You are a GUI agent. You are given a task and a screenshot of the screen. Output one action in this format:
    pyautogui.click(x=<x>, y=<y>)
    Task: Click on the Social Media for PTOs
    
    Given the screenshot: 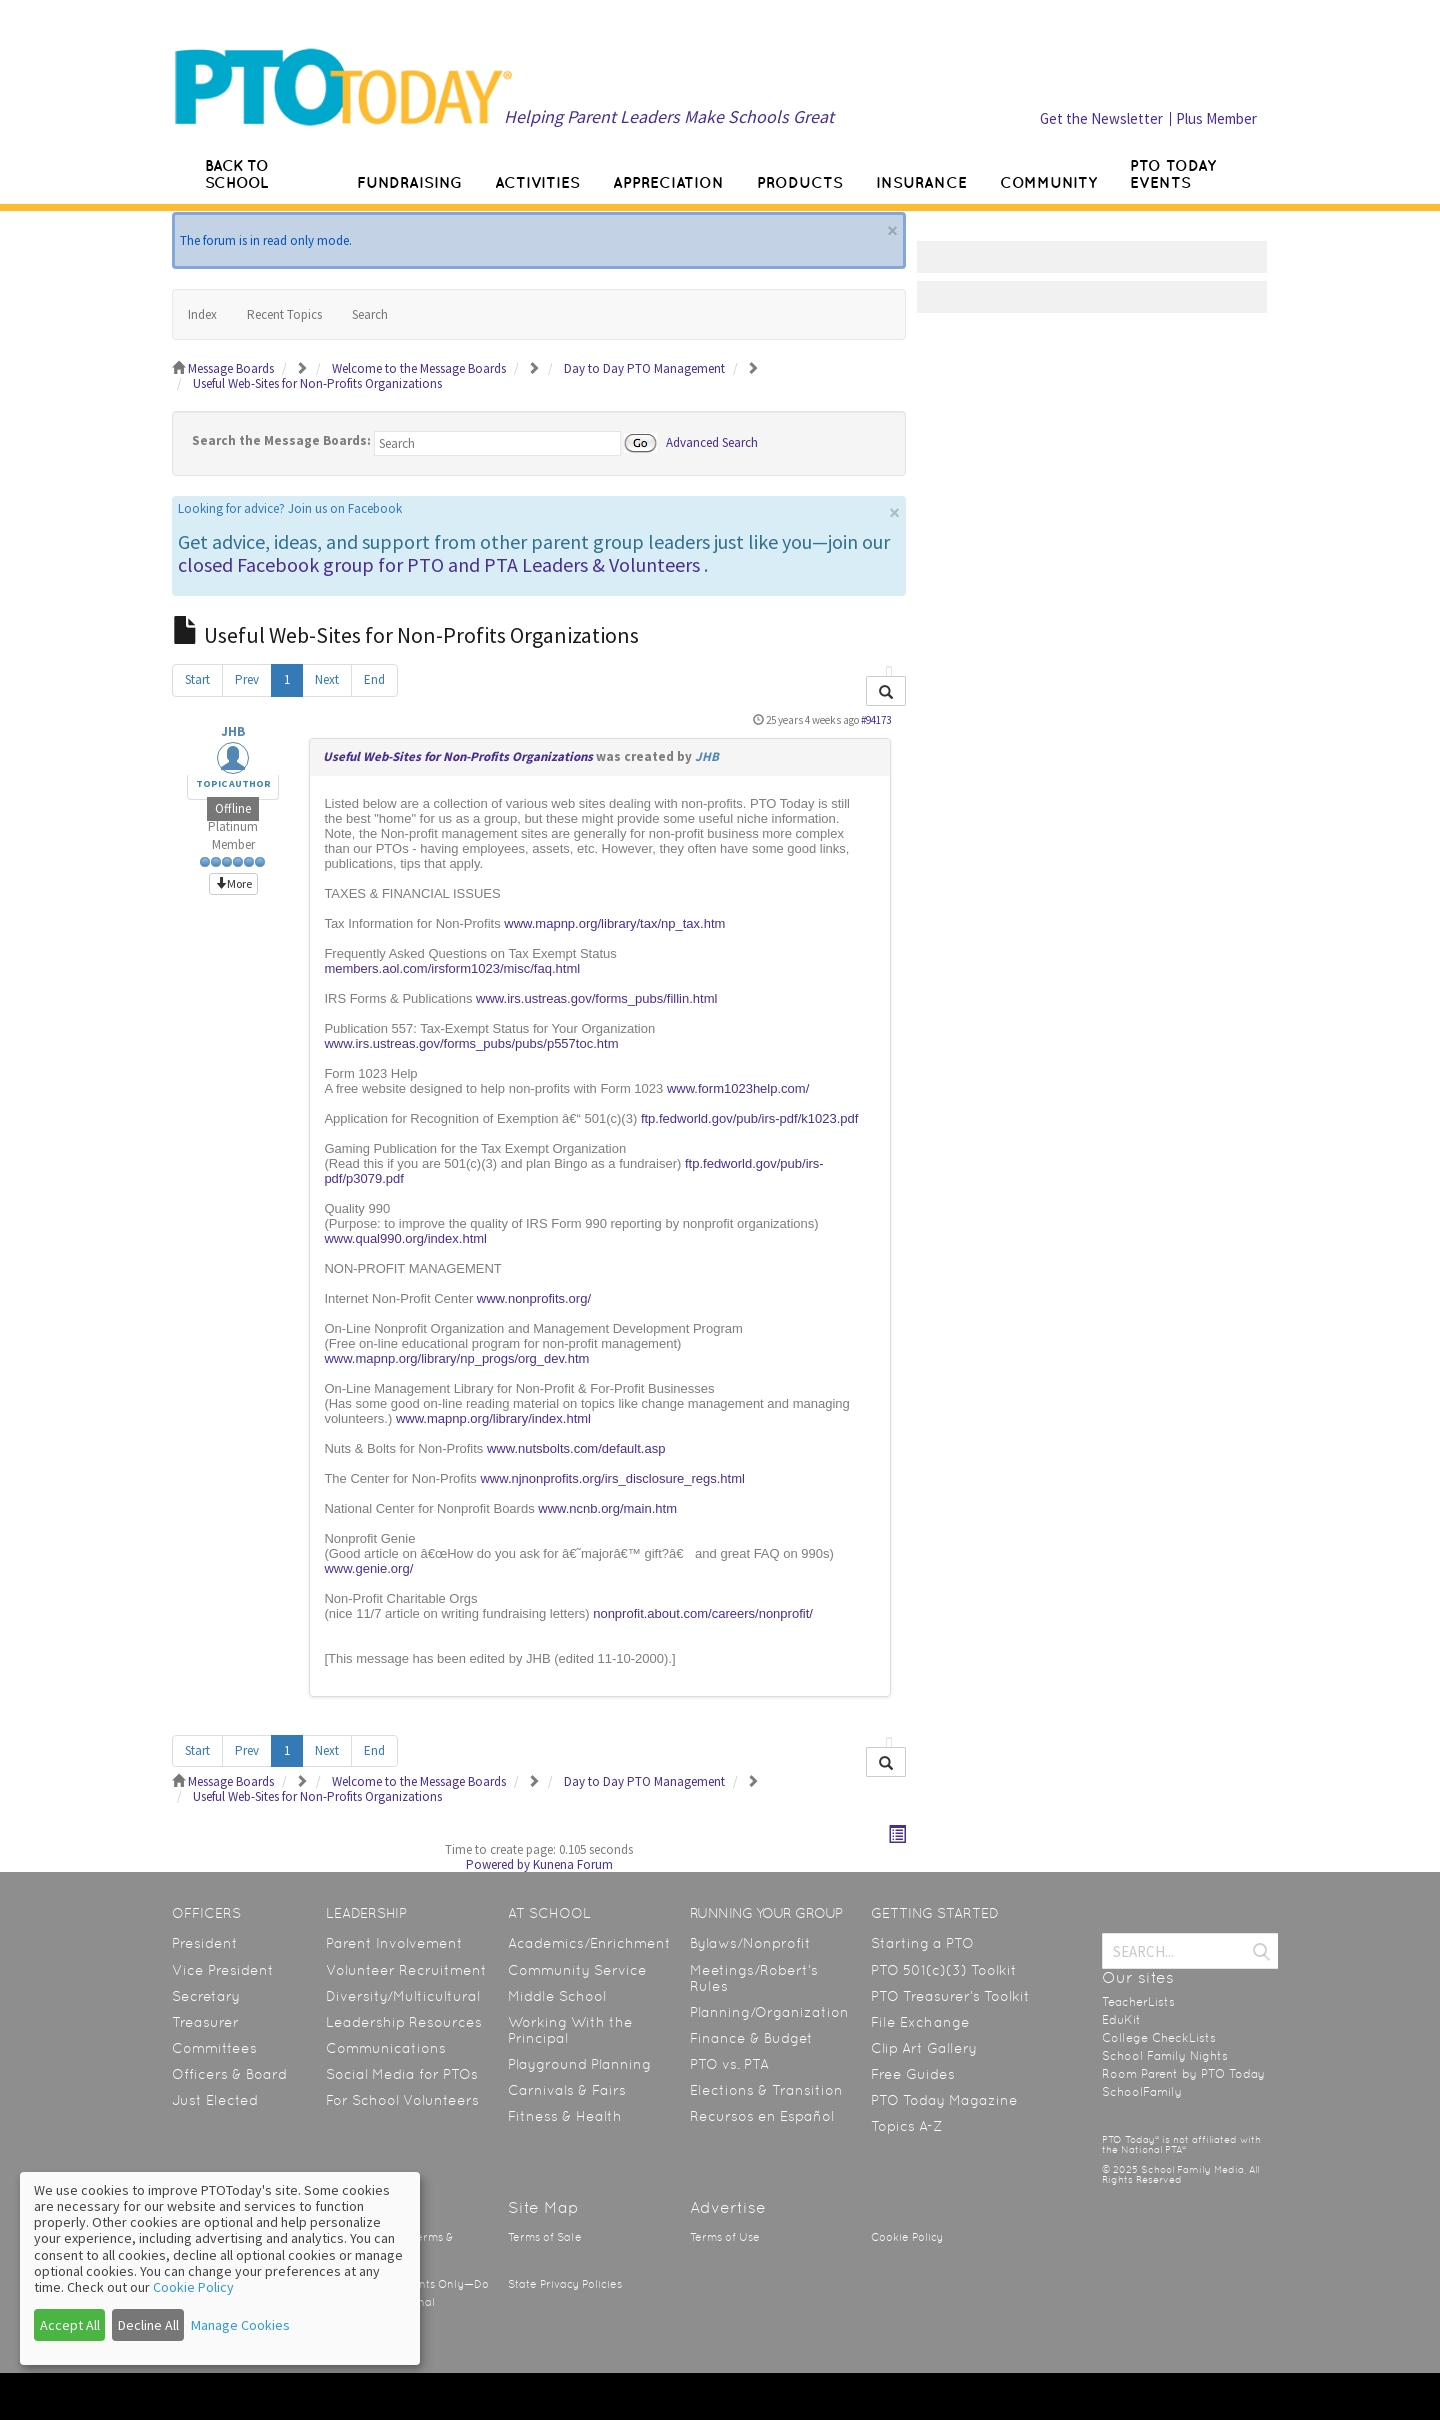 What is the action you would take?
    pyautogui.click(x=402, y=2074)
    